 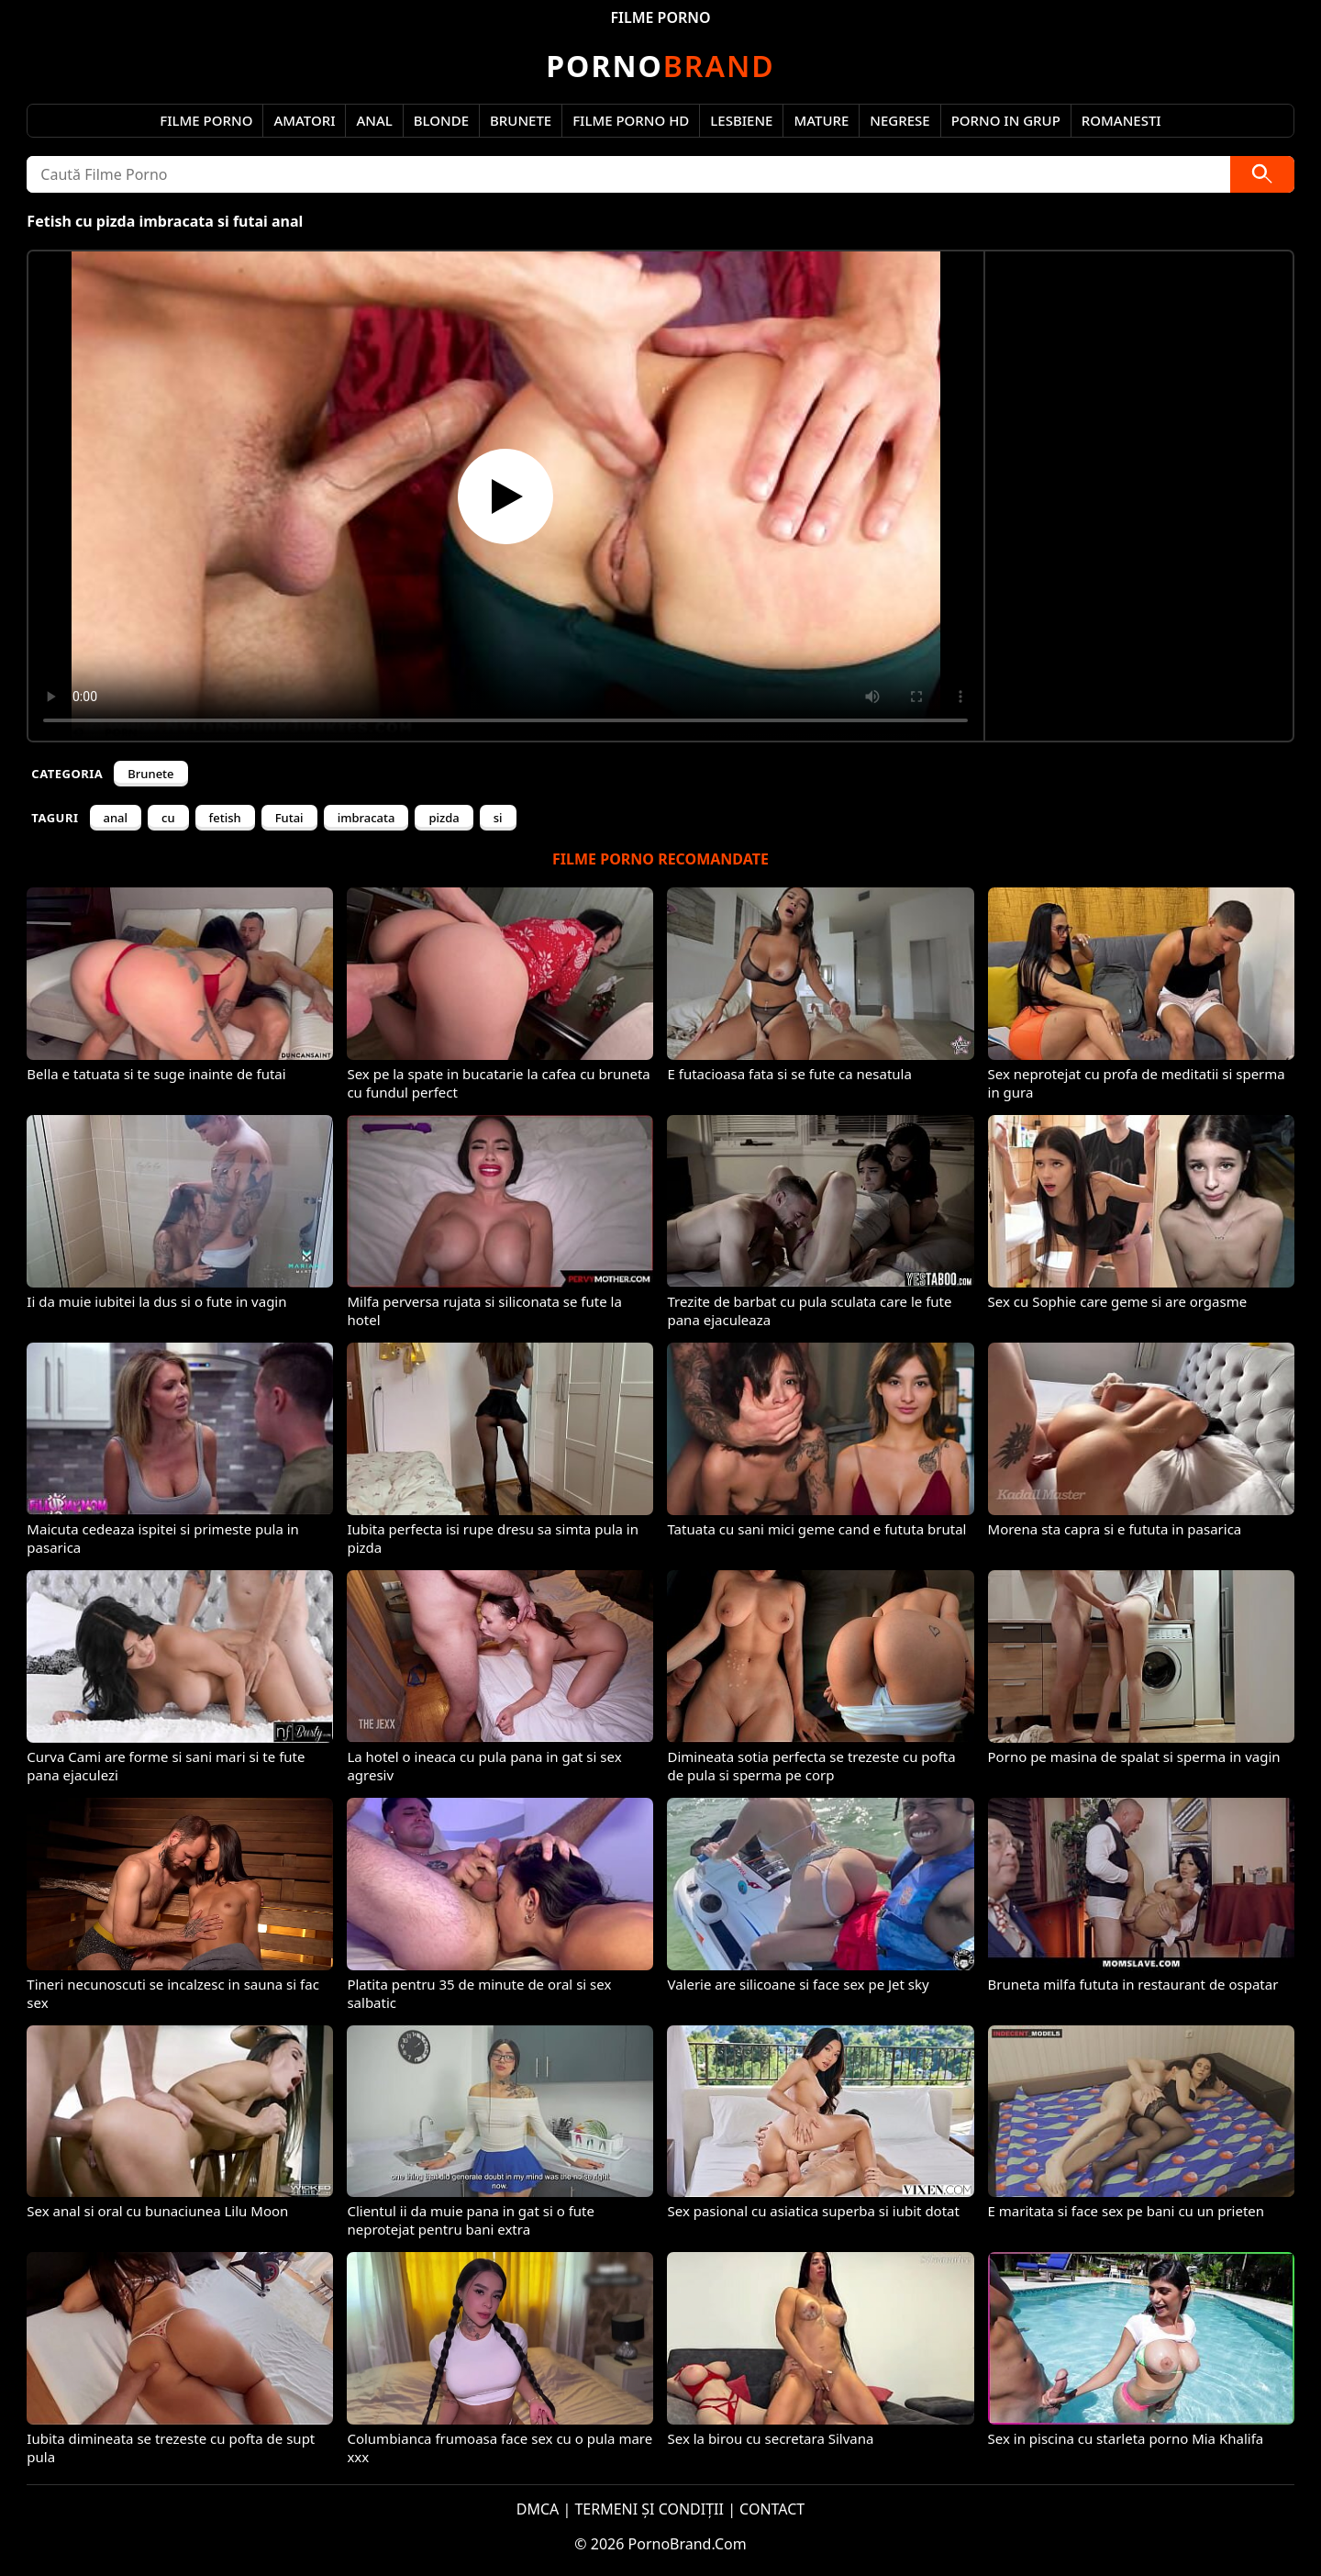 I want to click on Lesbiene, so click(x=741, y=120).